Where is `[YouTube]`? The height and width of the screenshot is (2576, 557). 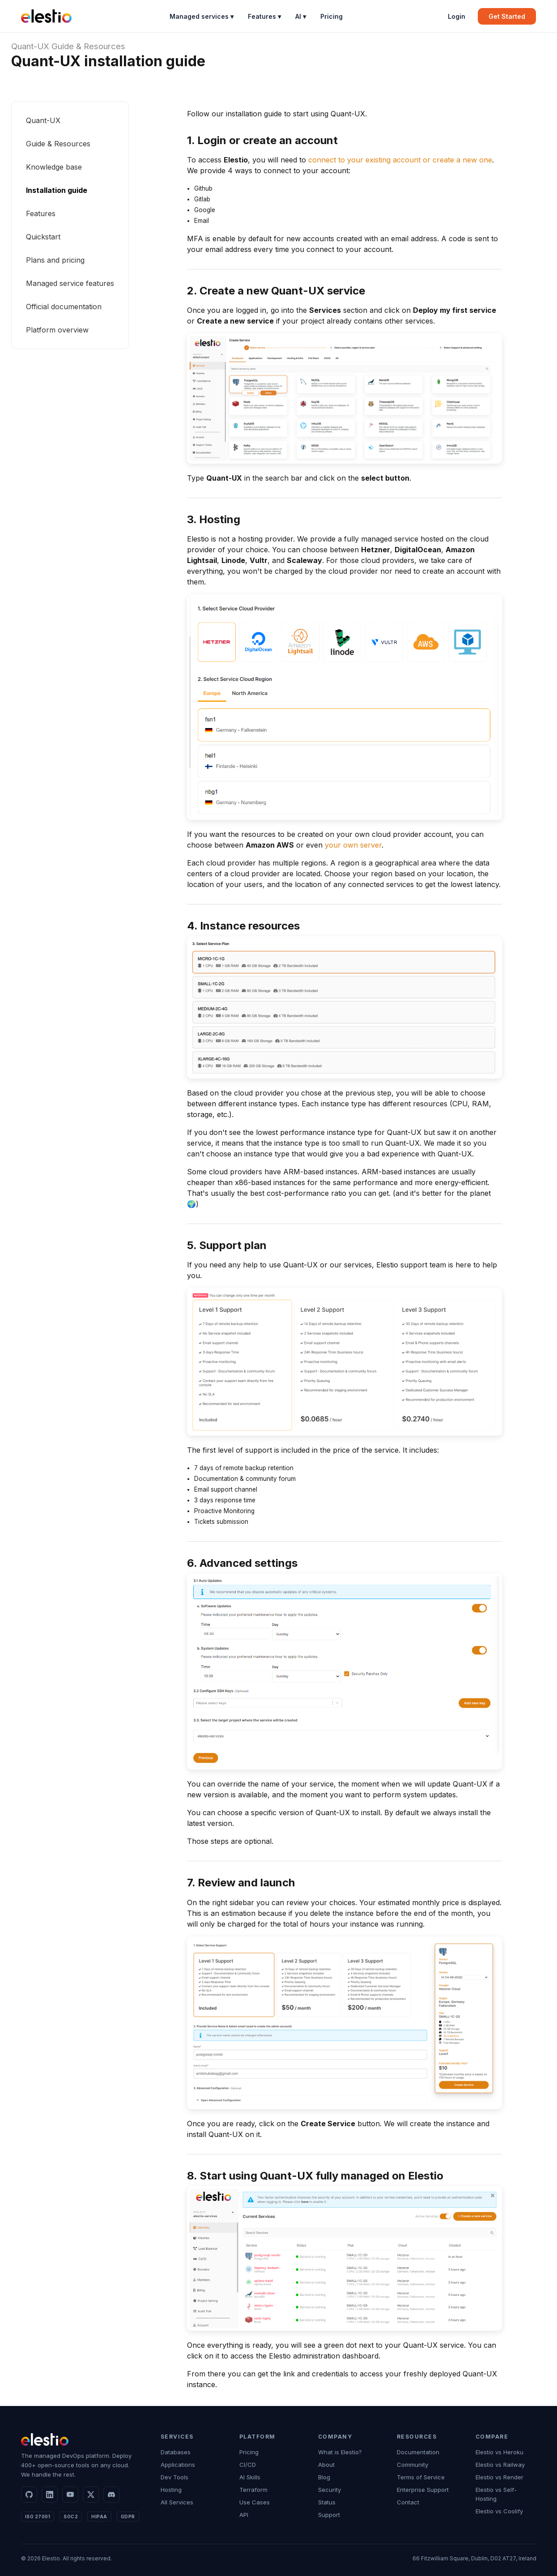 [YouTube] is located at coordinates (70, 2494).